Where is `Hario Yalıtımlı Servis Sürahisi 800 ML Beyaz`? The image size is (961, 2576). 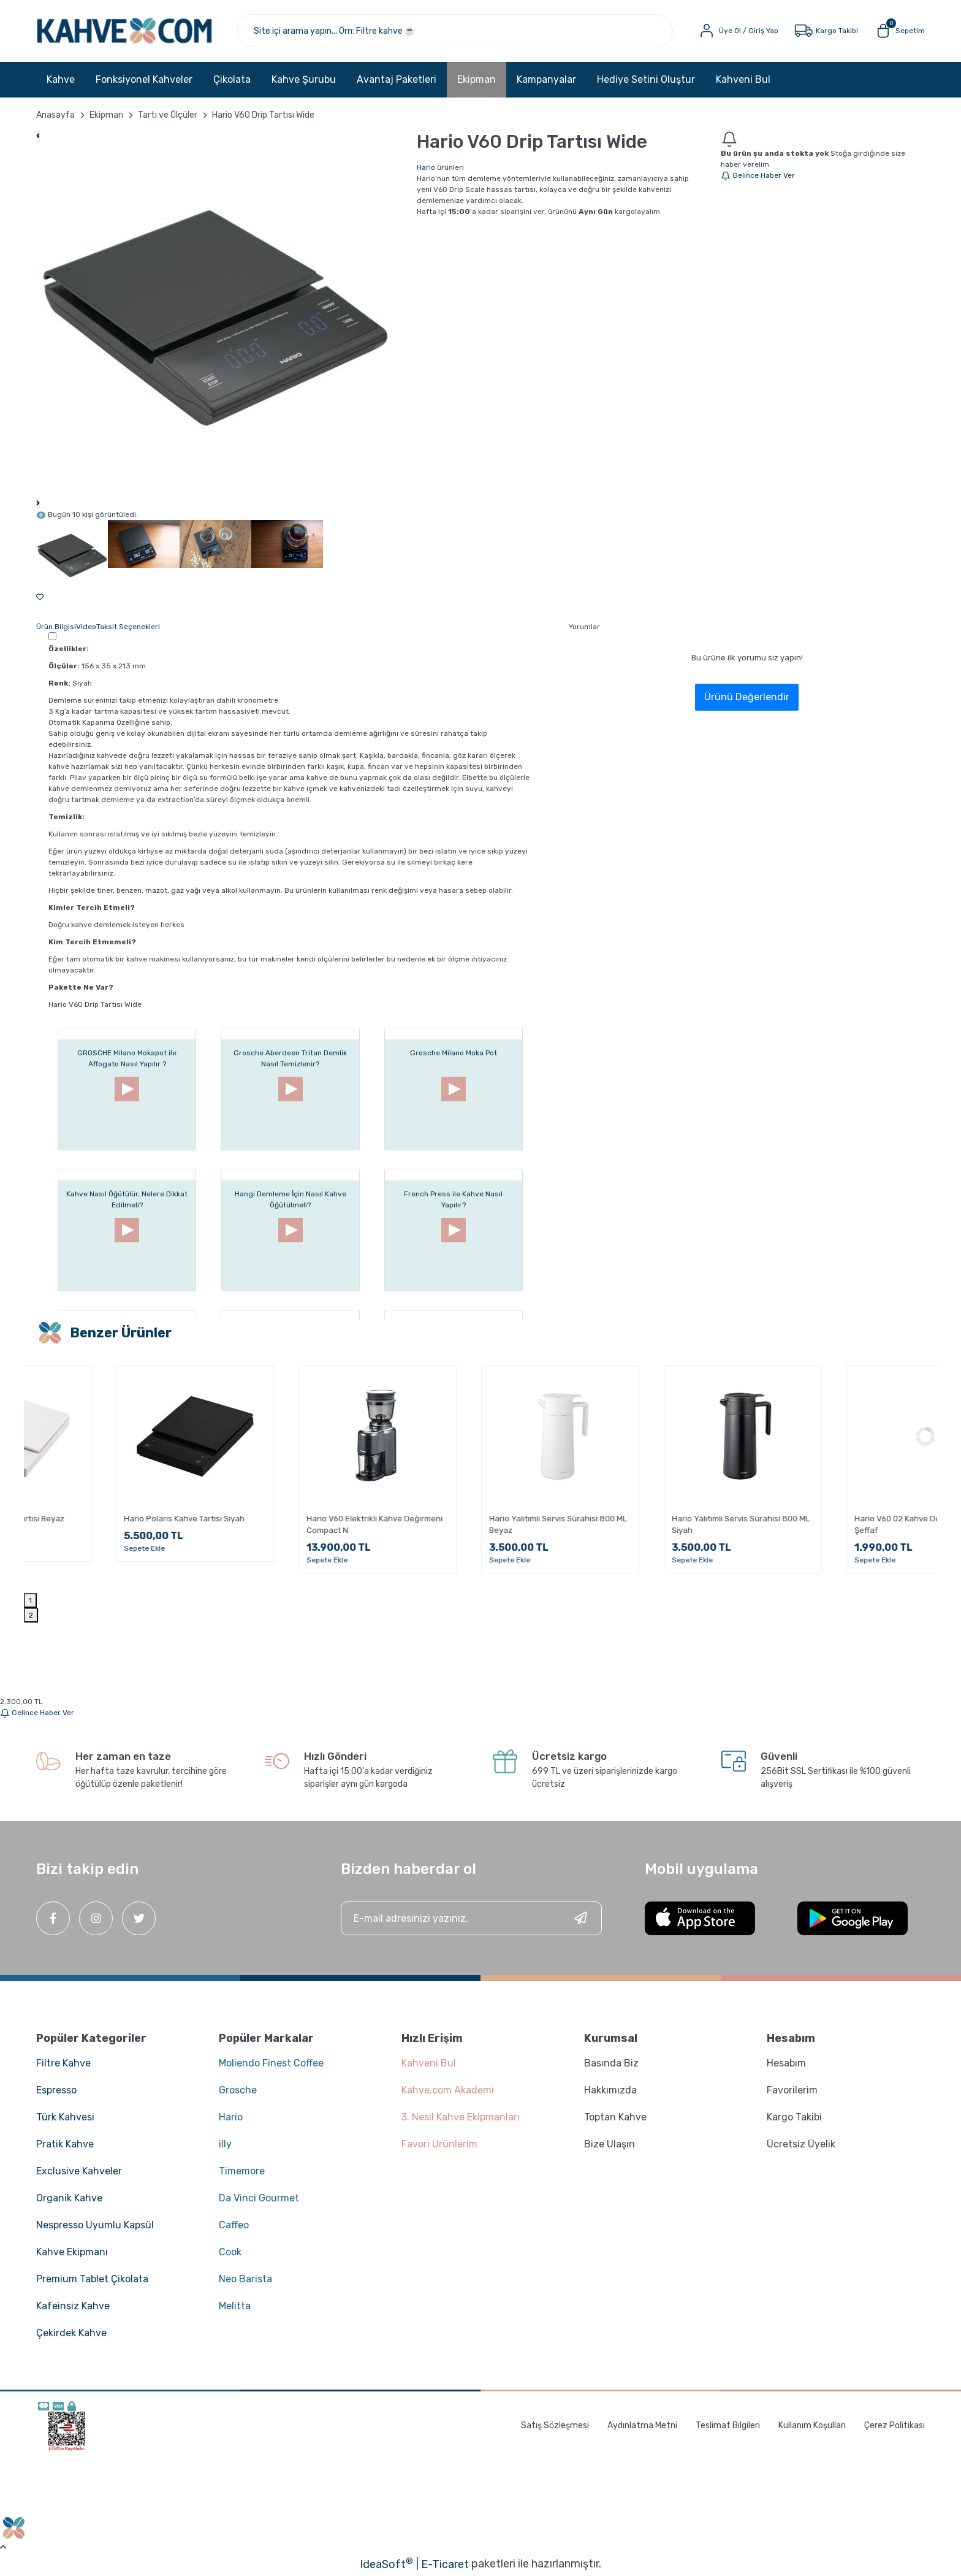
Hario Yalıtımlı Servis Sürahisi 800 ML Beyaz is located at coordinates (661, 1524).